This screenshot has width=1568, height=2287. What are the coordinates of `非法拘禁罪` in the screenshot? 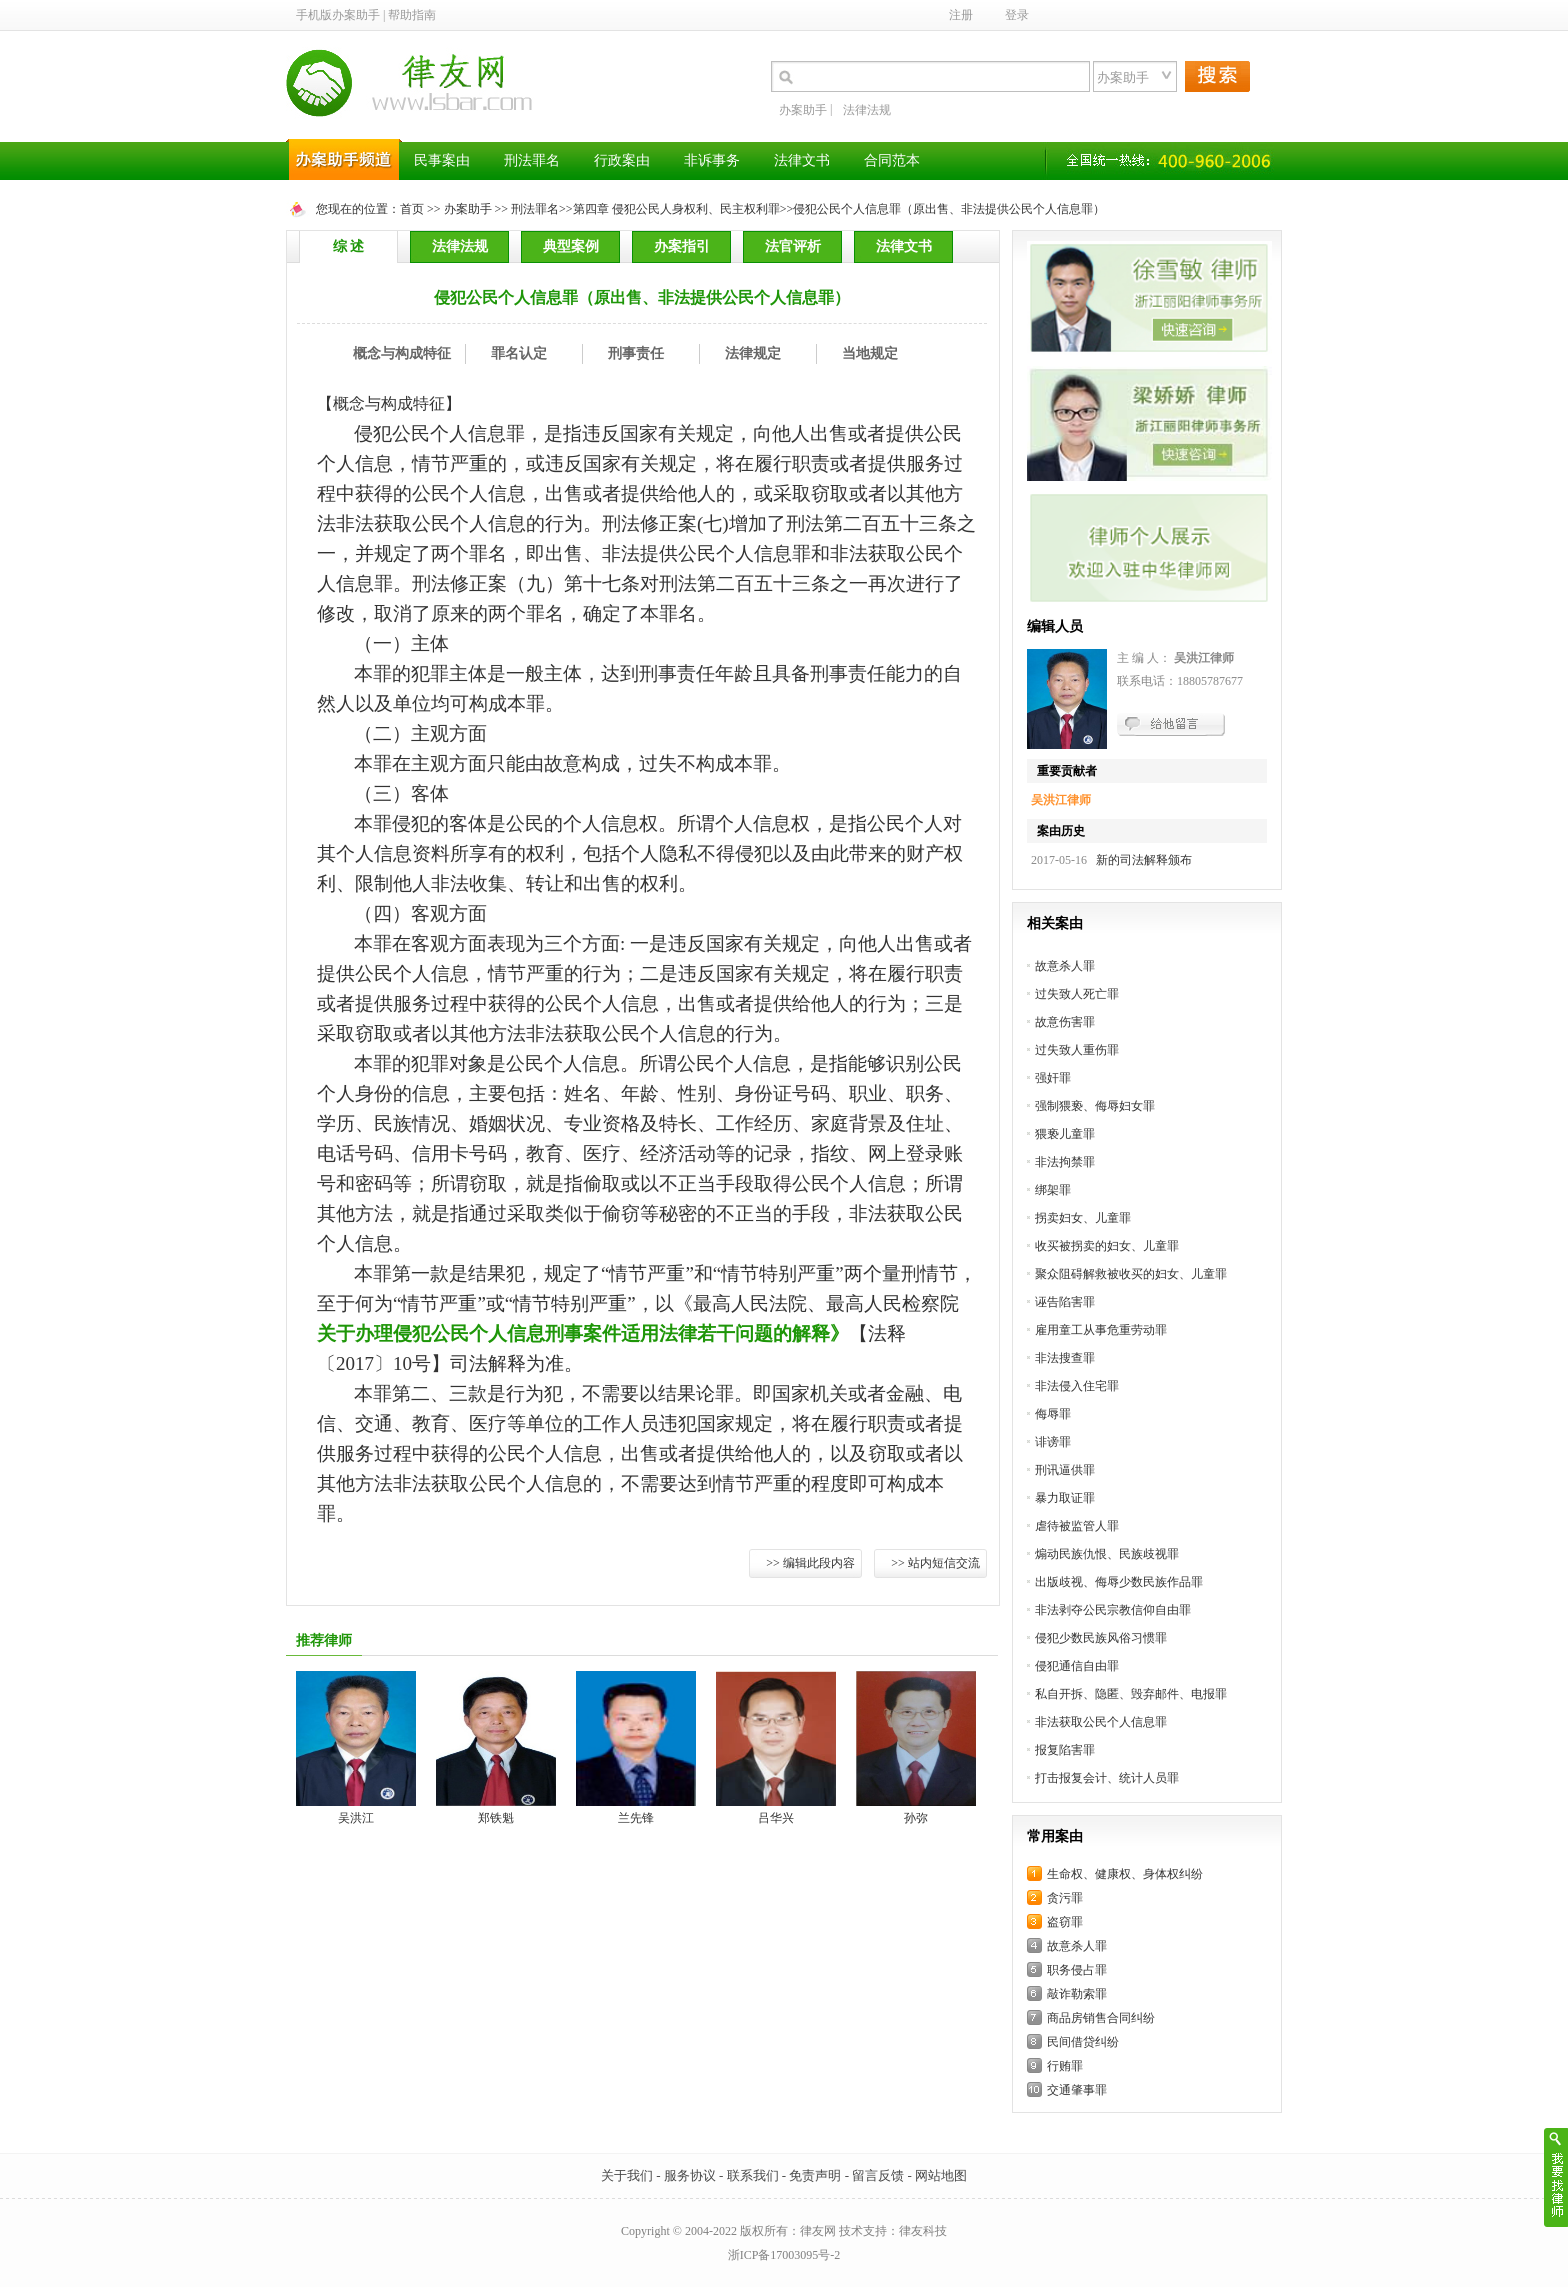 It's located at (1065, 1162).